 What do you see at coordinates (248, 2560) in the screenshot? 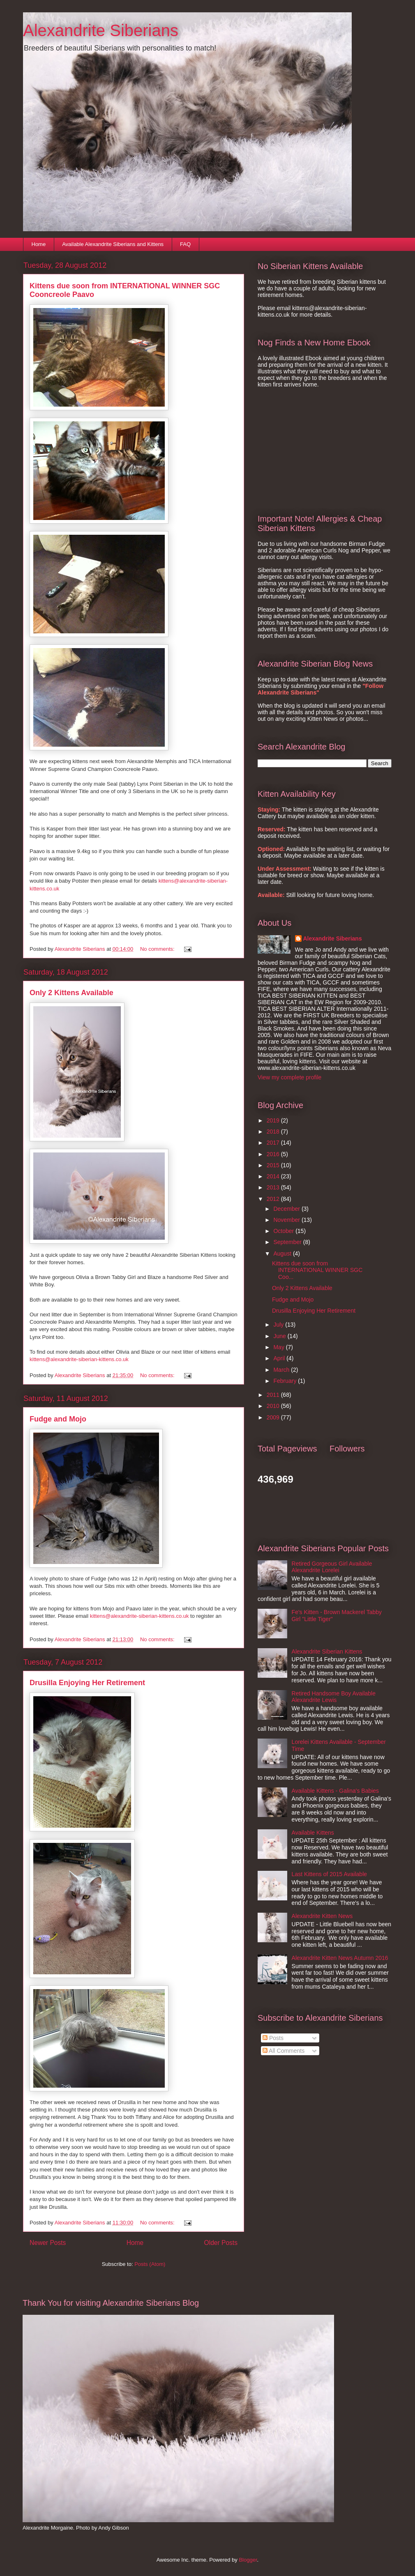
I see `Blogger` at bounding box center [248, 2560].